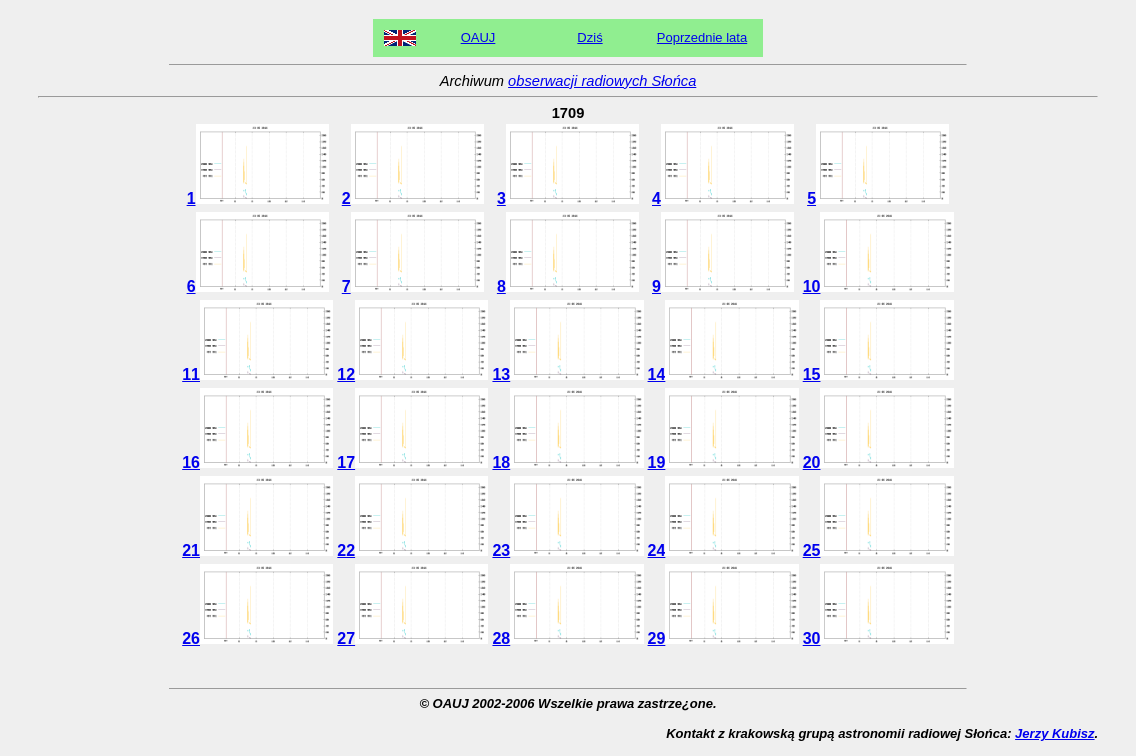 The width and height of the screenshot is (1136, 756). I want to click on 24, so click(723, 550).